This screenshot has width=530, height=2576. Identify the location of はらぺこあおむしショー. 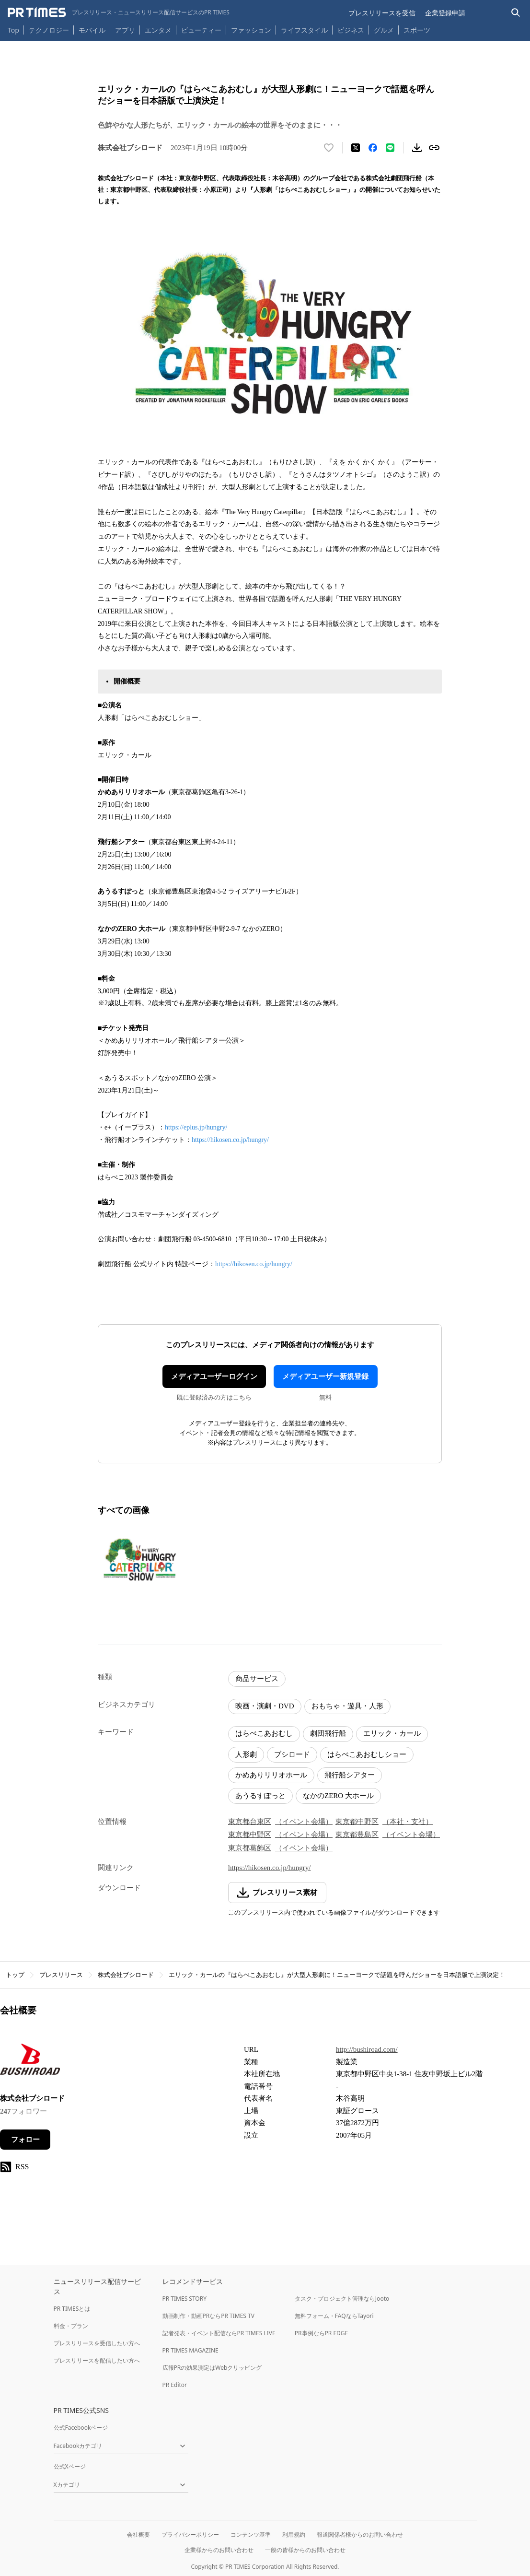
(366, 1754).